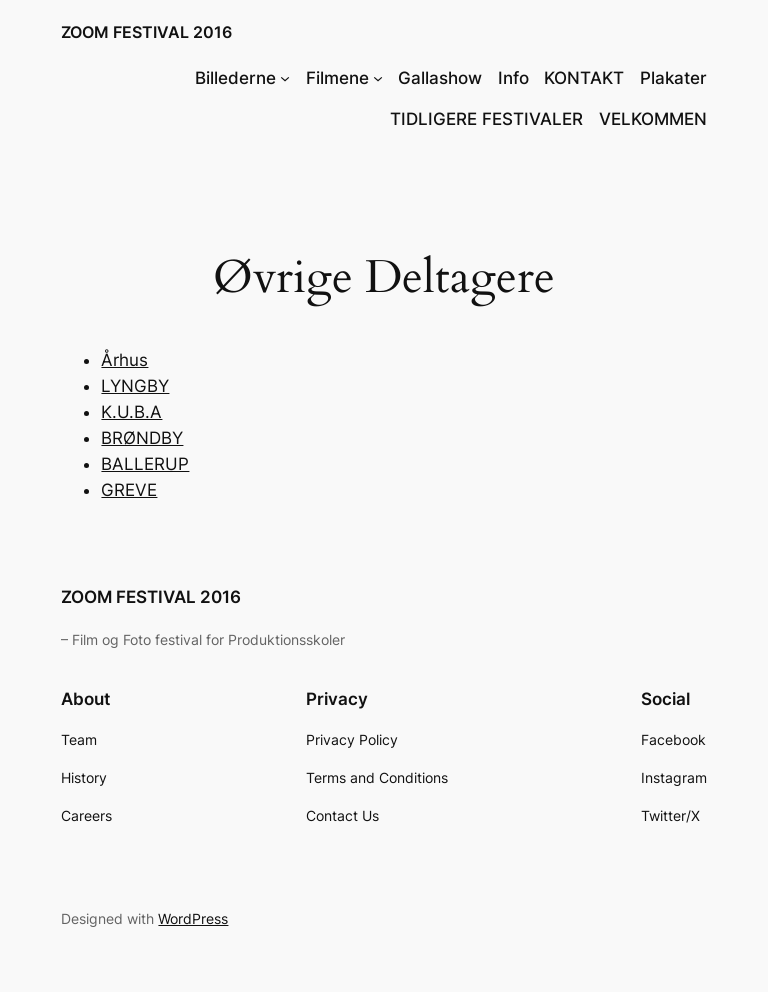 This screenshot has height=992, width=768. What do you see at coordinates (129, 490) in the screenshot?
I see `GREVE` at bounding box center [129, 490].